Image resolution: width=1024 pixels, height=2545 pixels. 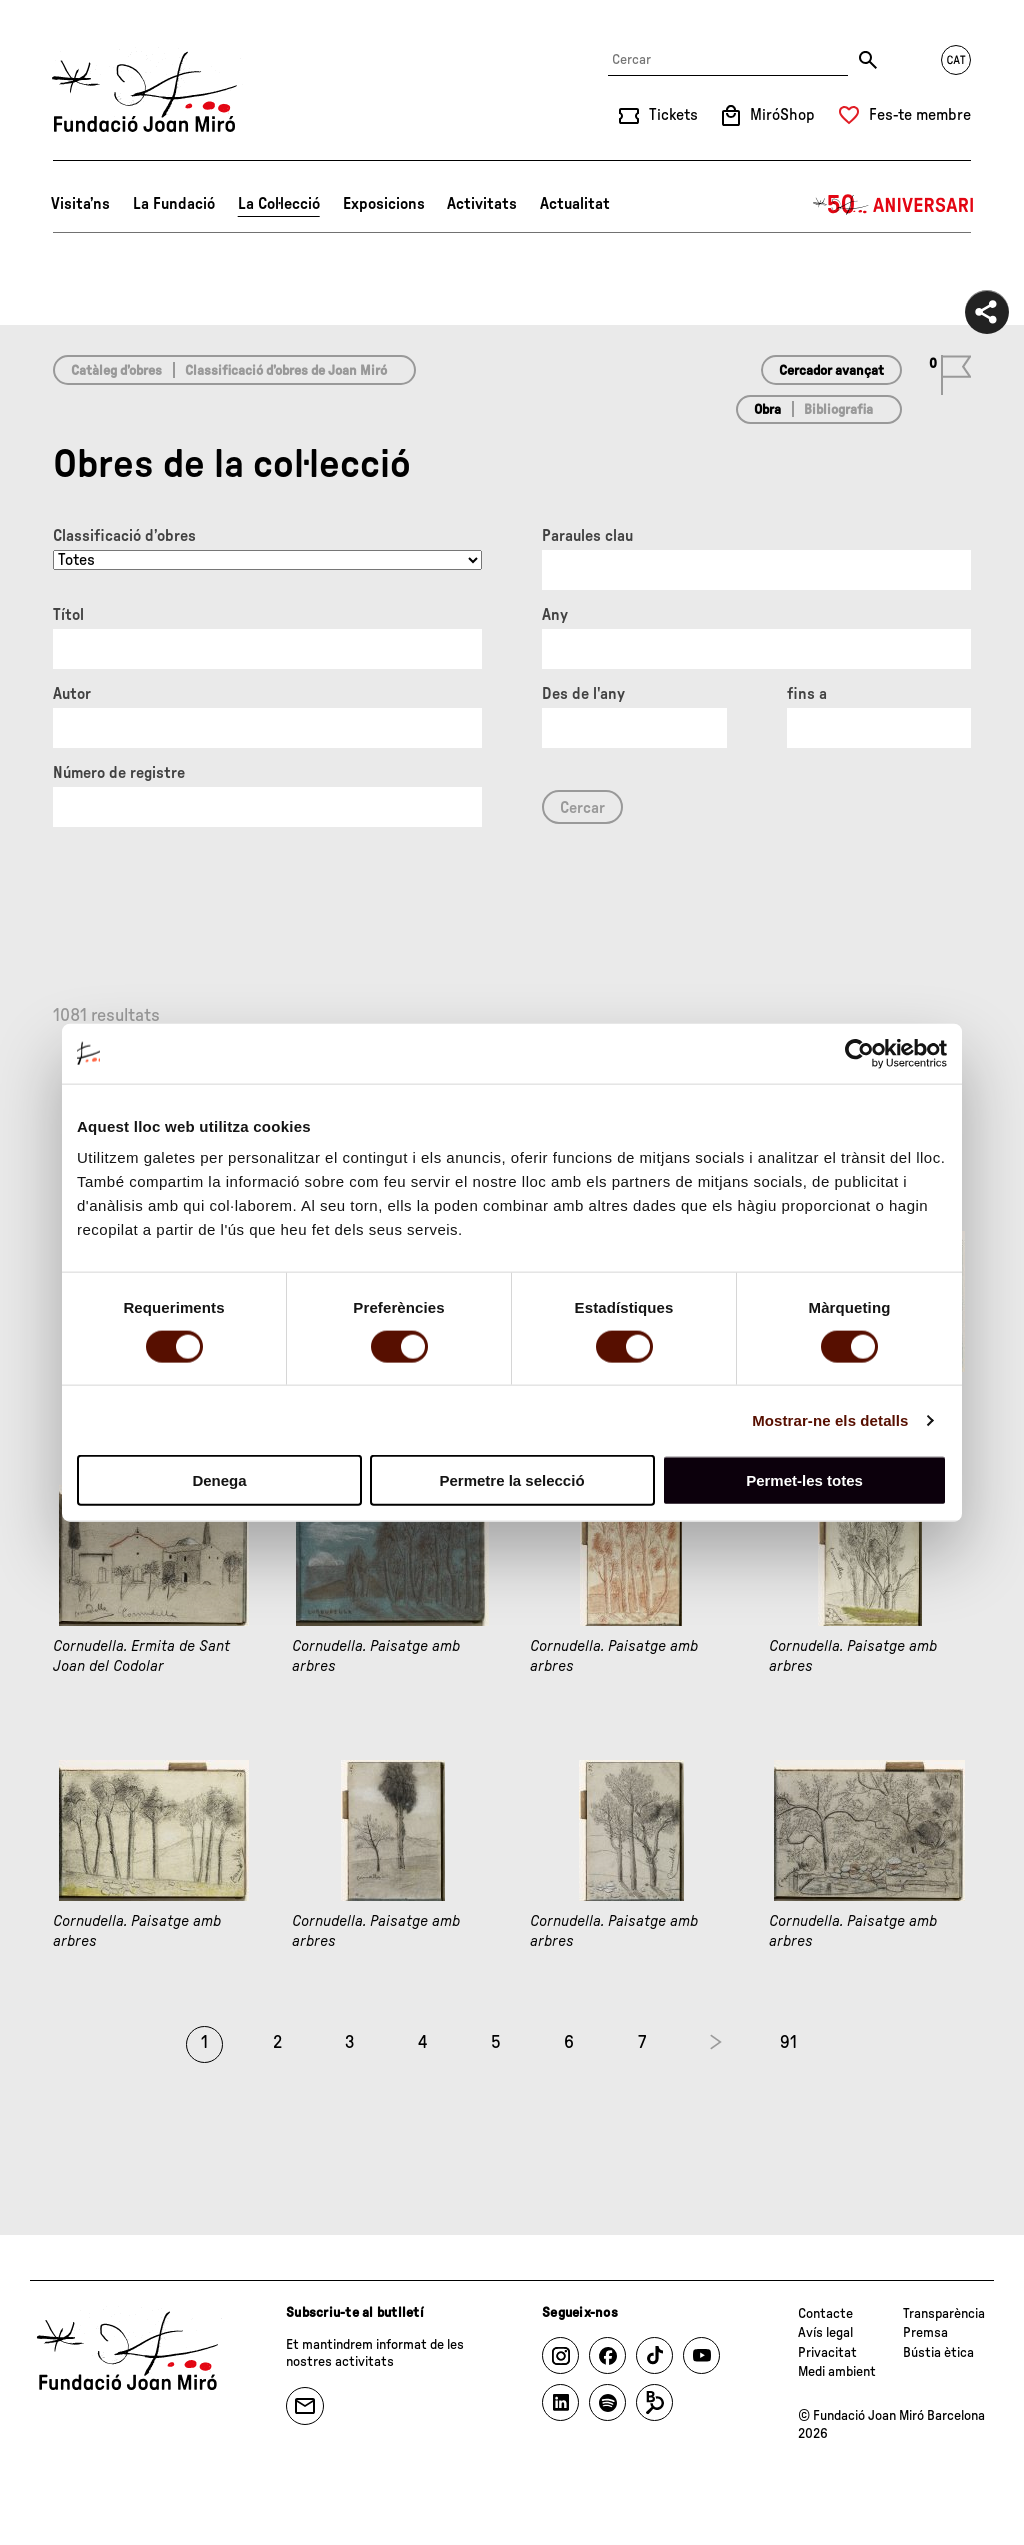 What do you see at coordinates (384, 204) in the screenshot?
I see `Exposicions` at bounding box center [384, 204].